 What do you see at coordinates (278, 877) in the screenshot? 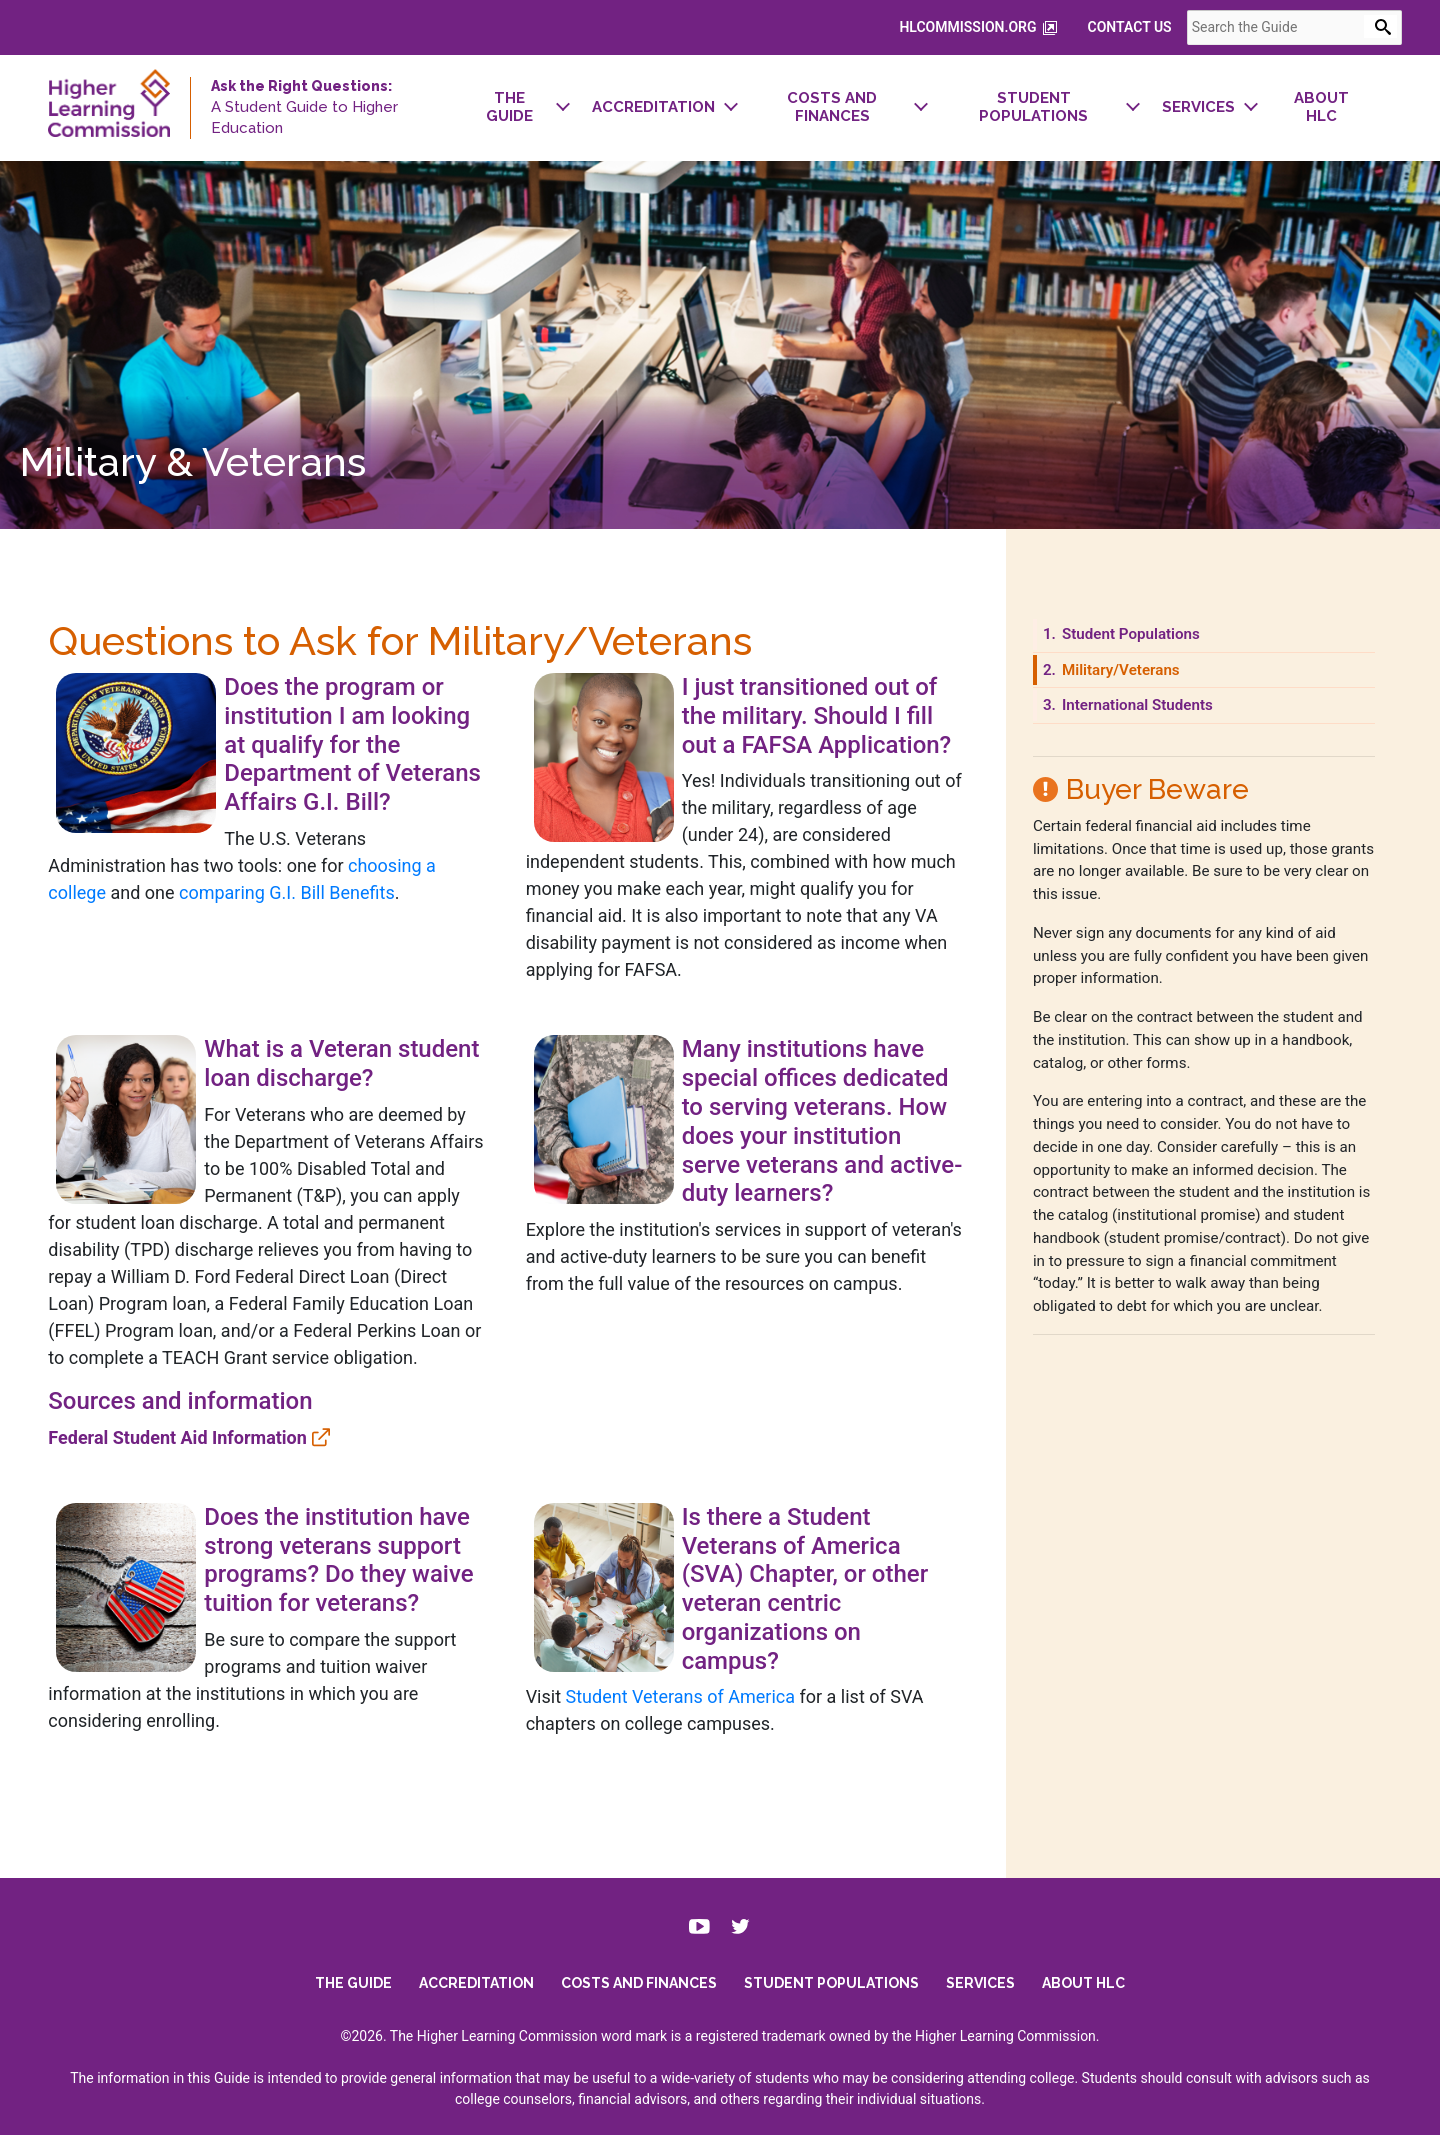
I see `choosing a college` at bounding box center [278, 877].